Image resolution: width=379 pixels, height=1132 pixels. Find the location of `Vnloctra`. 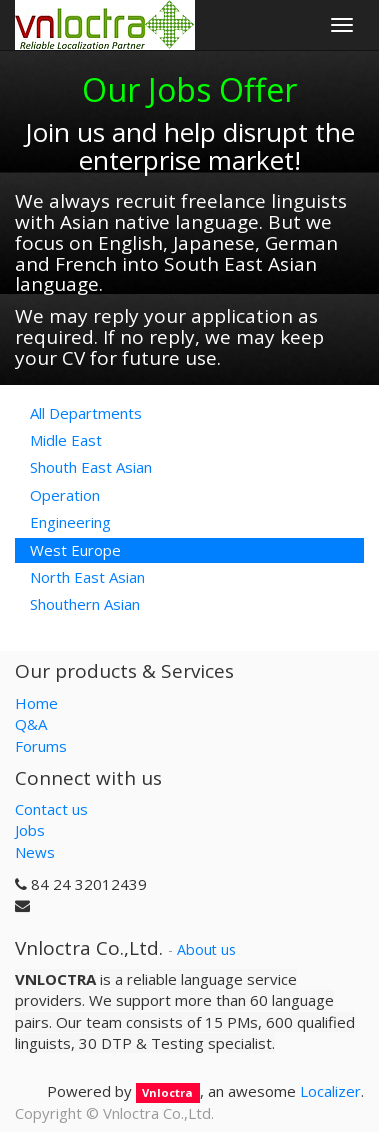

Vnloctra is located at coordinates (167, 1092).